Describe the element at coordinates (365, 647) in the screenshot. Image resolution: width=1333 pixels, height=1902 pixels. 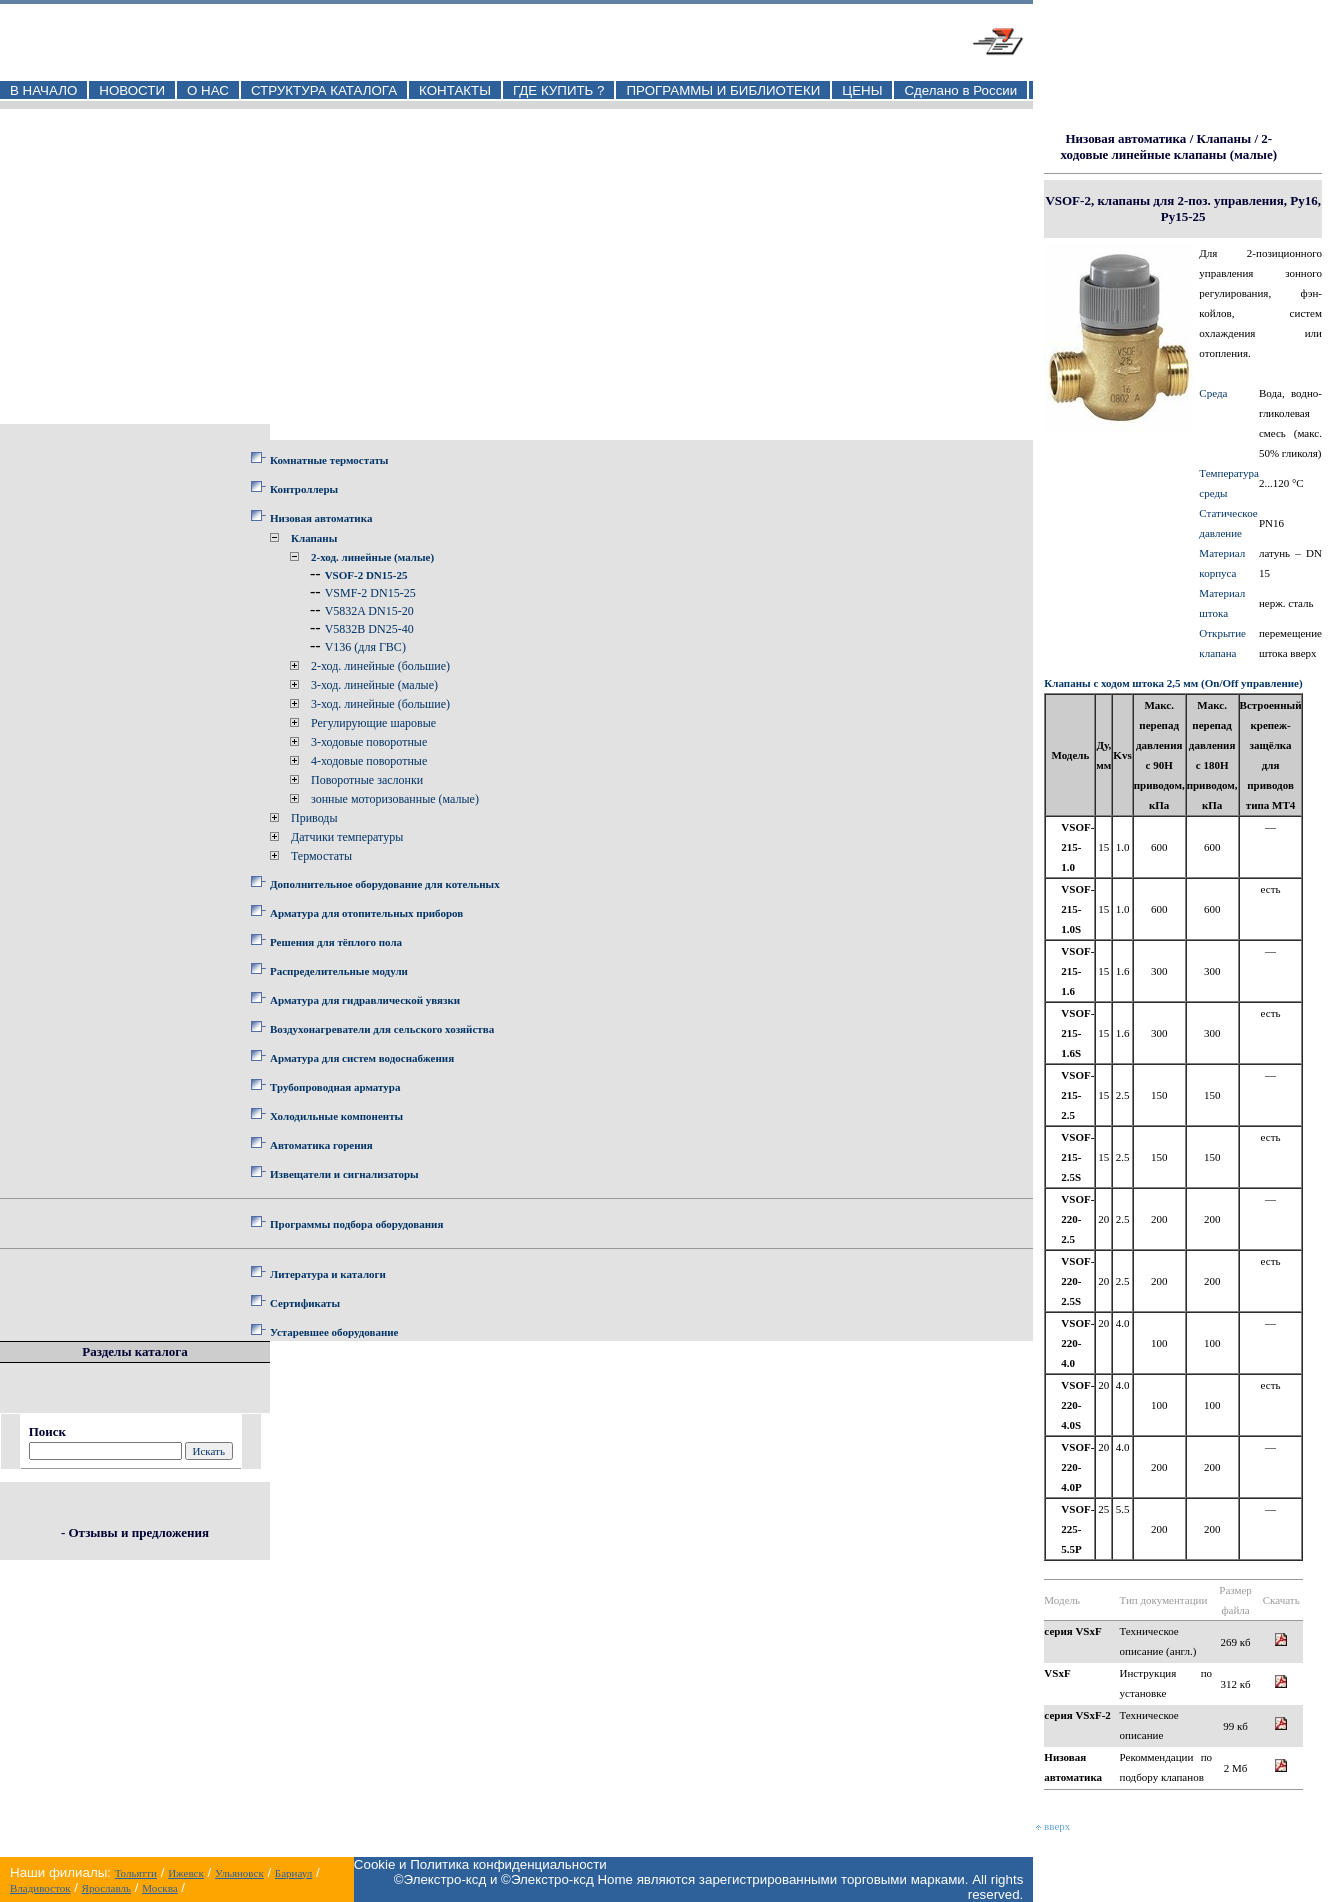
I see `V136 (для ГВС)` at that location.